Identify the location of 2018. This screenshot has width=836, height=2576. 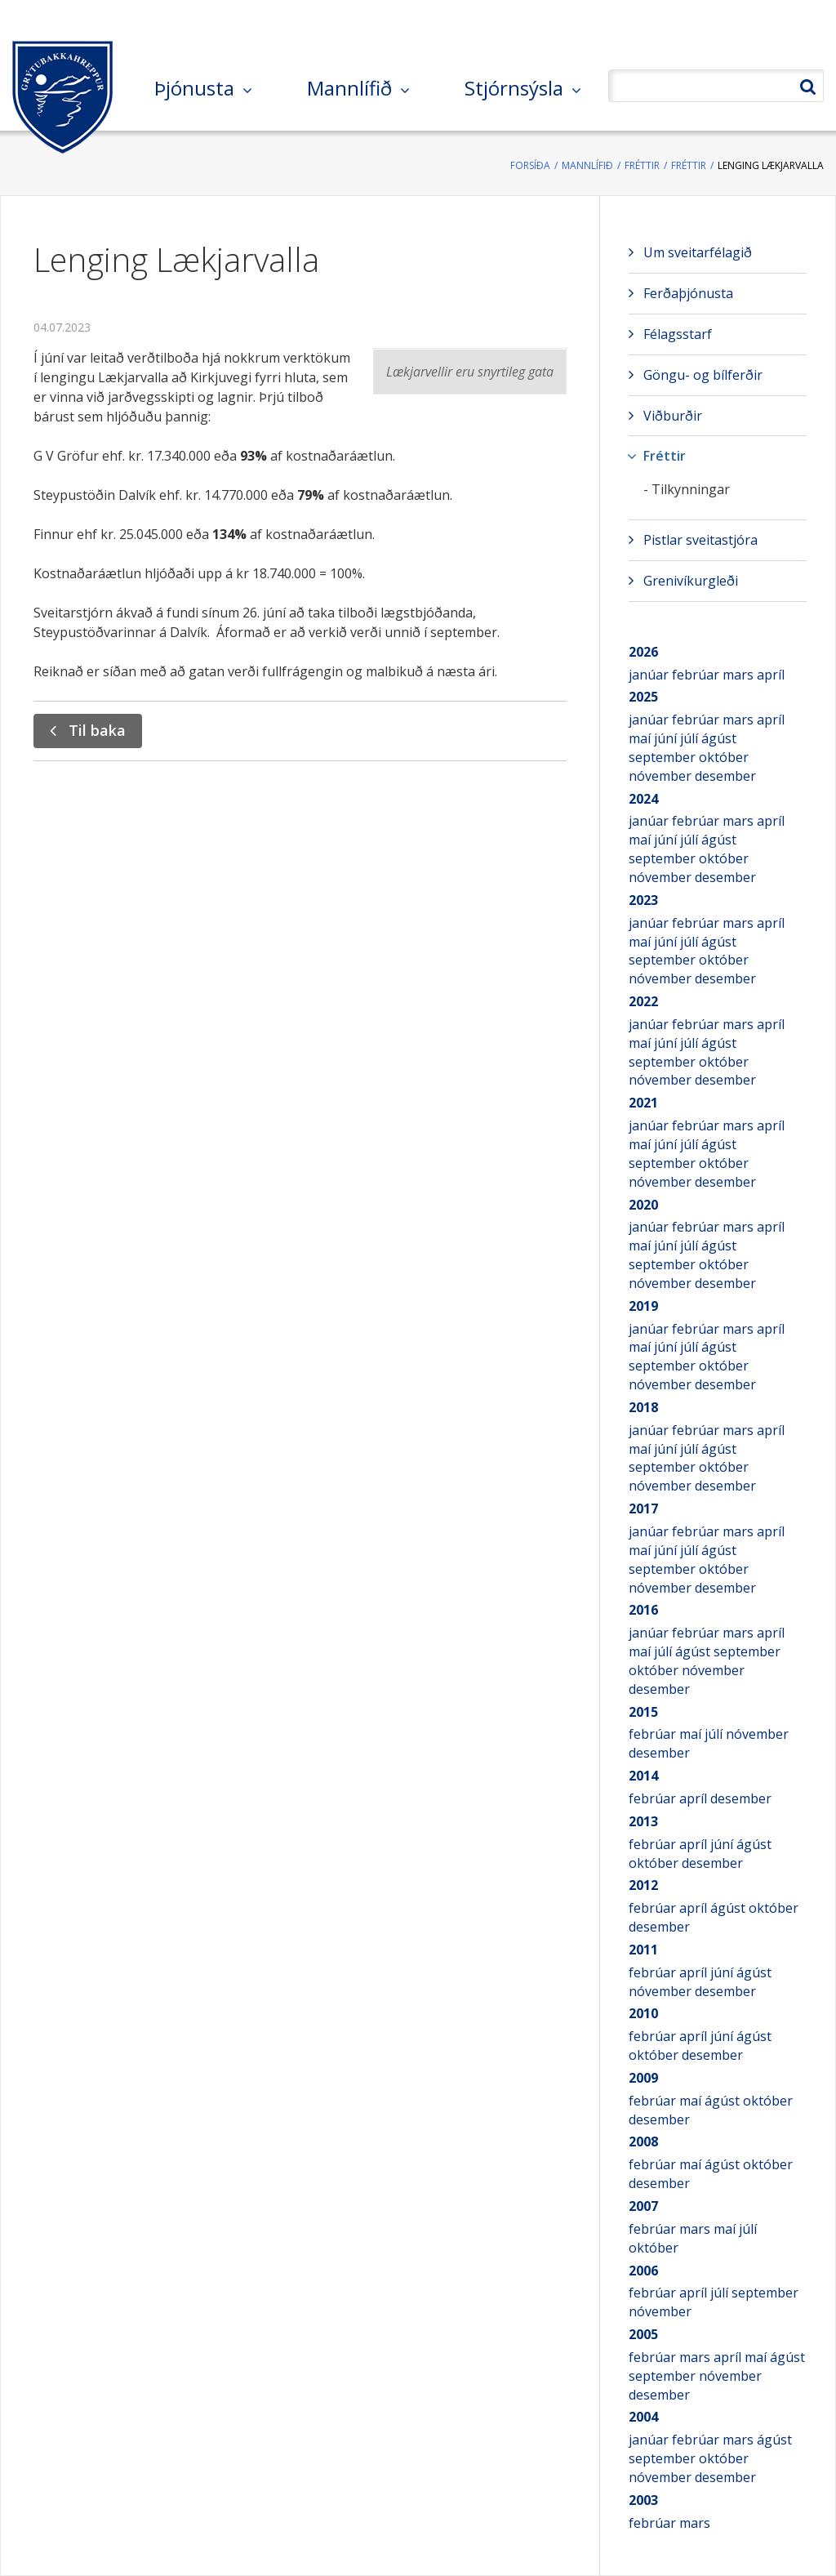
(643, 1407).